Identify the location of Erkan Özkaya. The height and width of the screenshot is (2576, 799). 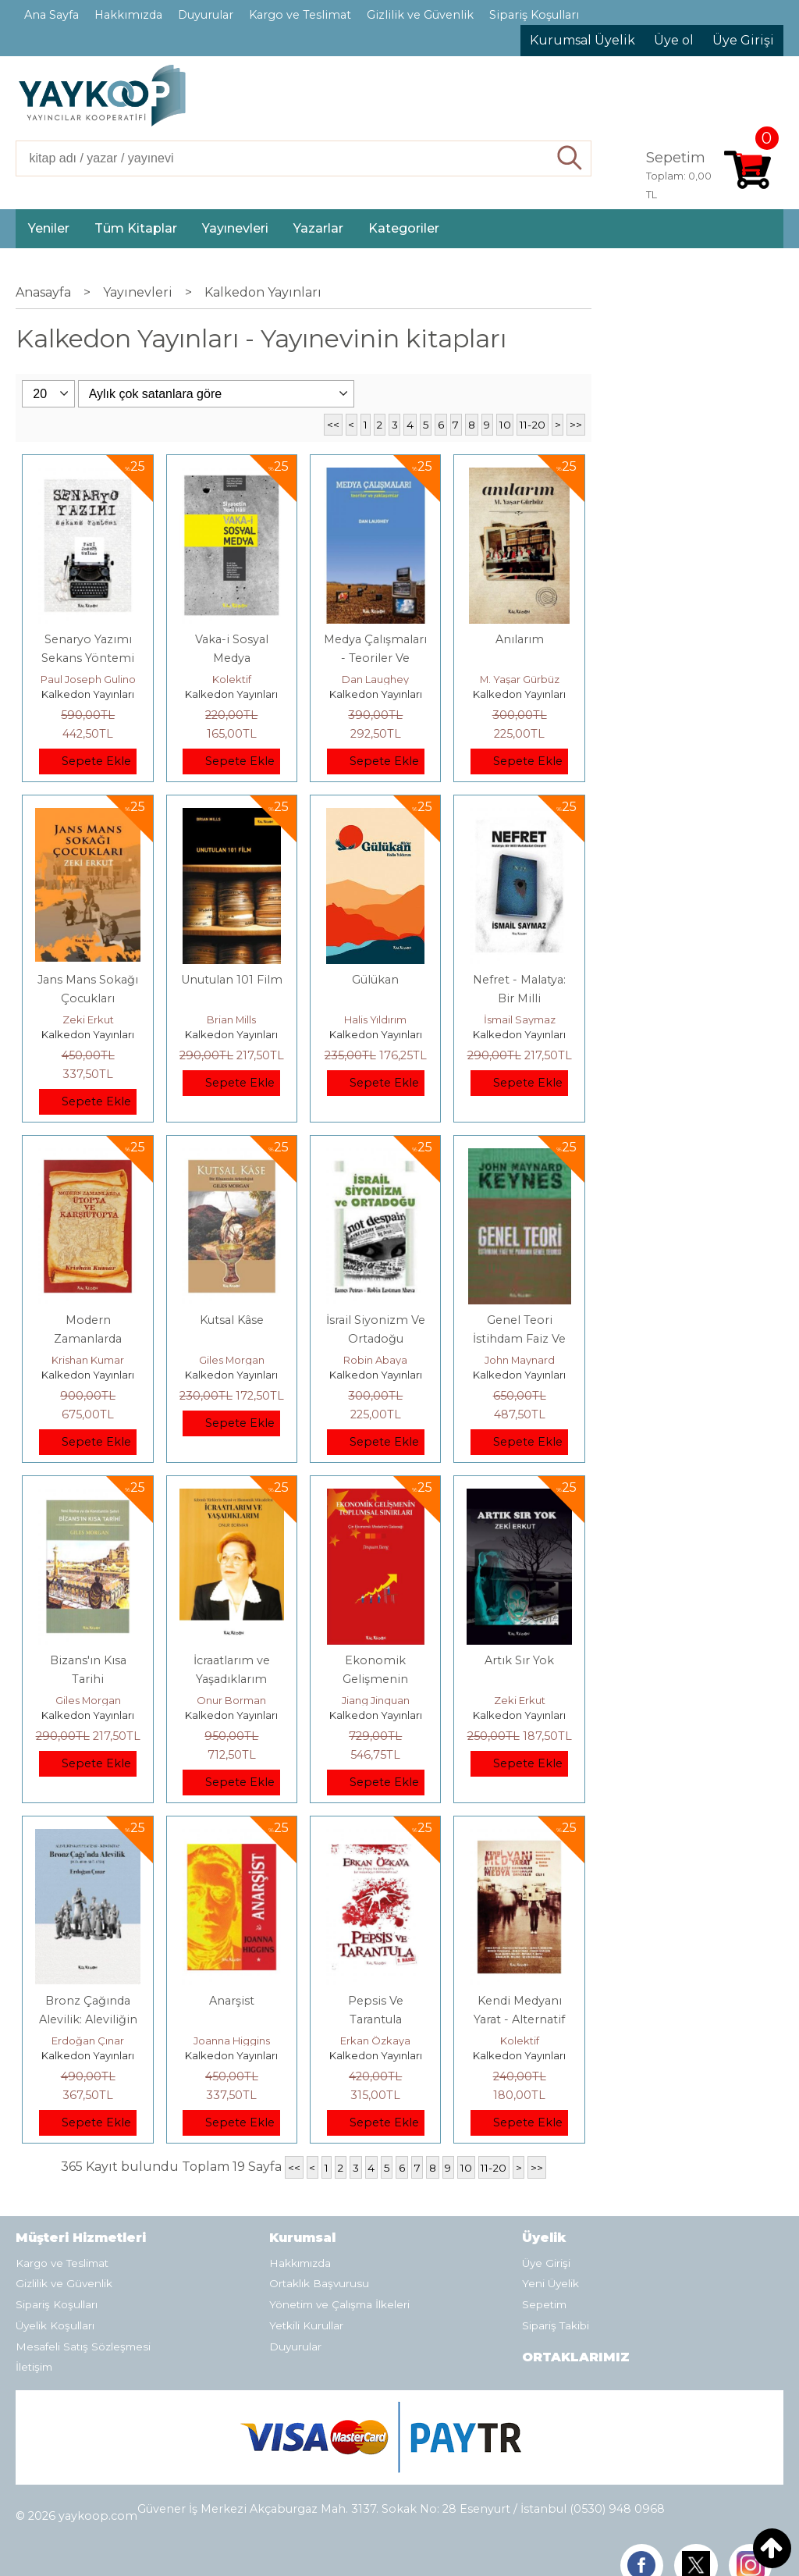
(375, 2040).